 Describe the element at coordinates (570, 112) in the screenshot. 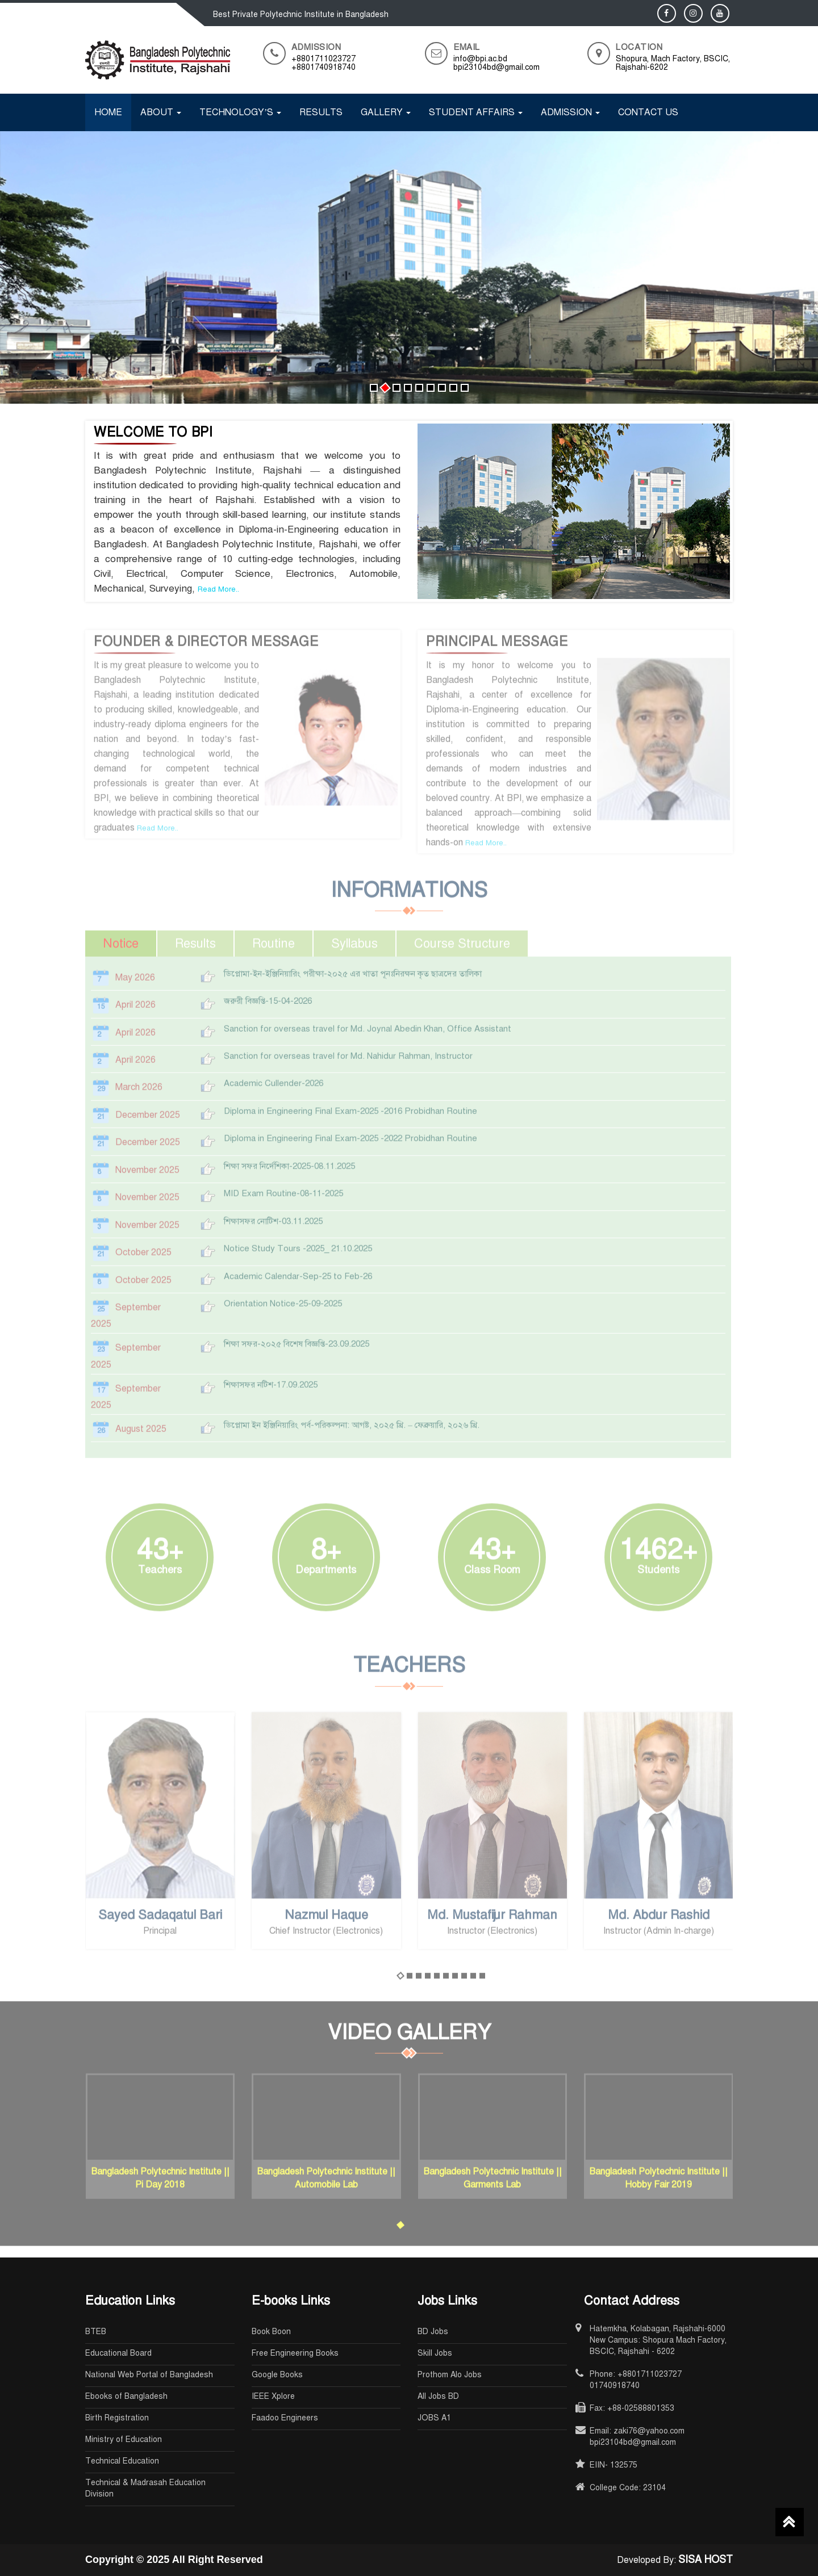

I see `Admission` at that location.